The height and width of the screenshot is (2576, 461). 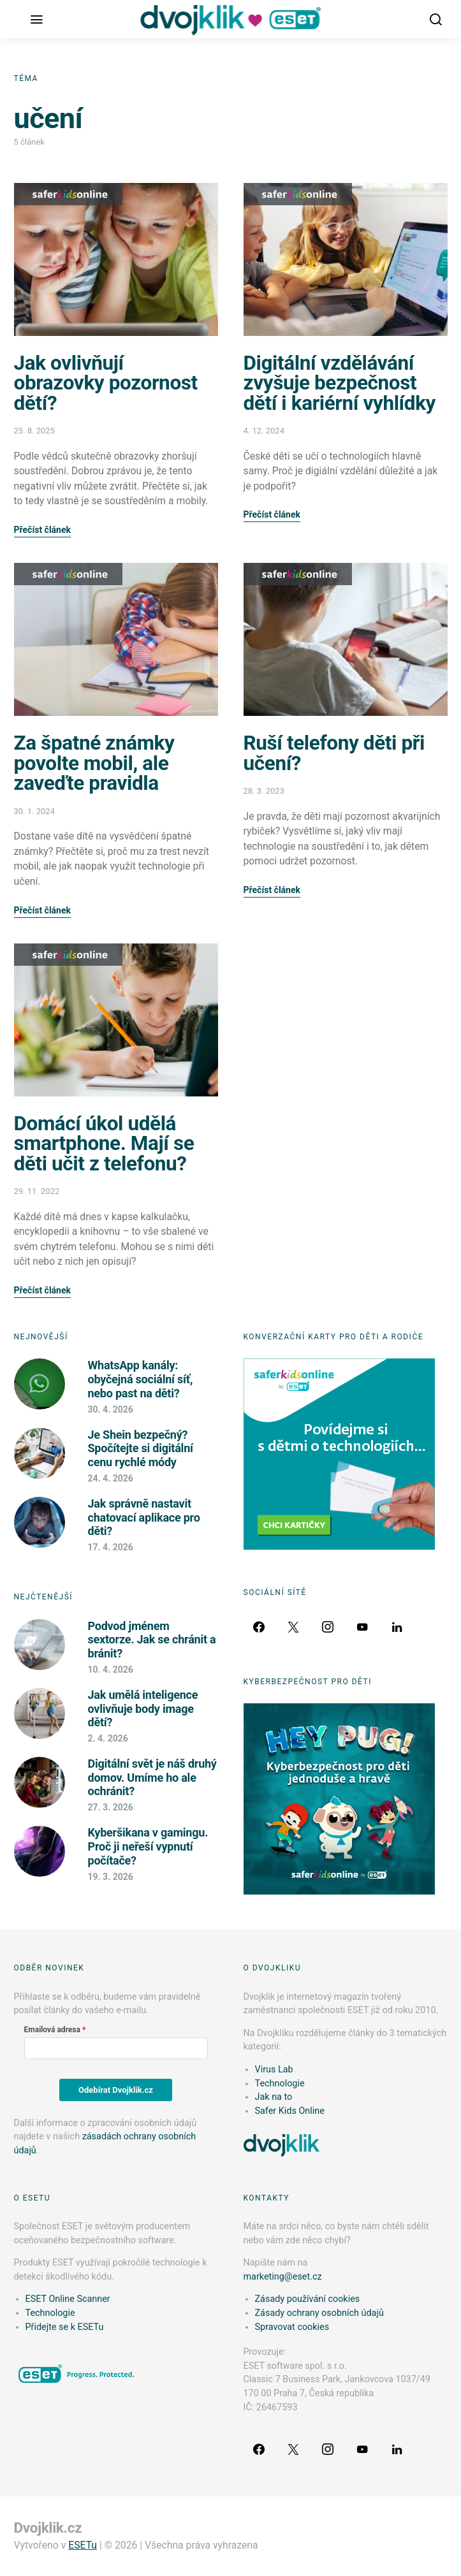 I want to click on Digitální svět je náš druhý domov. Umíme ho ale ochránit?, so click(x=152, y=1777).